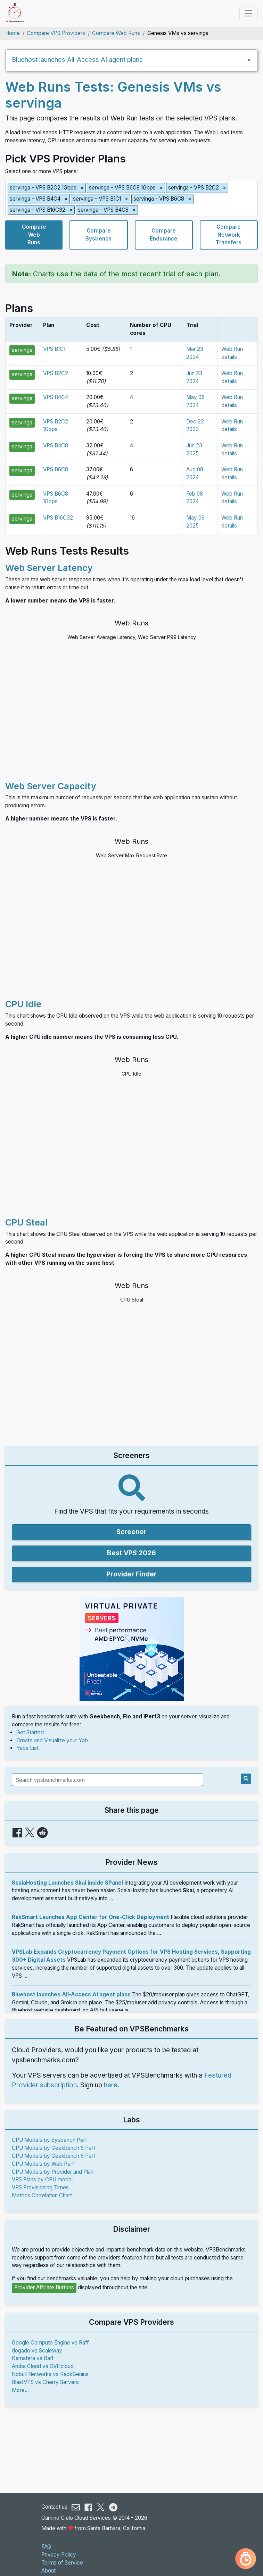 This screenshot has width=263, height=2576. What do you see at coordinates (50, 2374) in the screenshot?
I see `Nobull Networks vs RackGenius` at bounding box center [50, 2374].